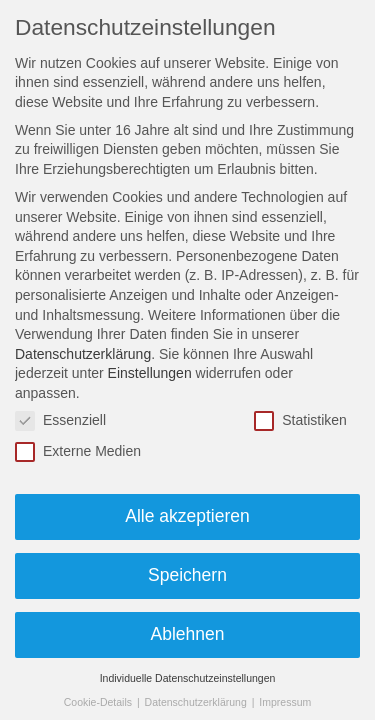 This screenshot has width=375, height=720. What do you see at coordinates (83, 354) in the screenshot?
I see `Datenschutzerklärung` at bounding box center [83, 354].